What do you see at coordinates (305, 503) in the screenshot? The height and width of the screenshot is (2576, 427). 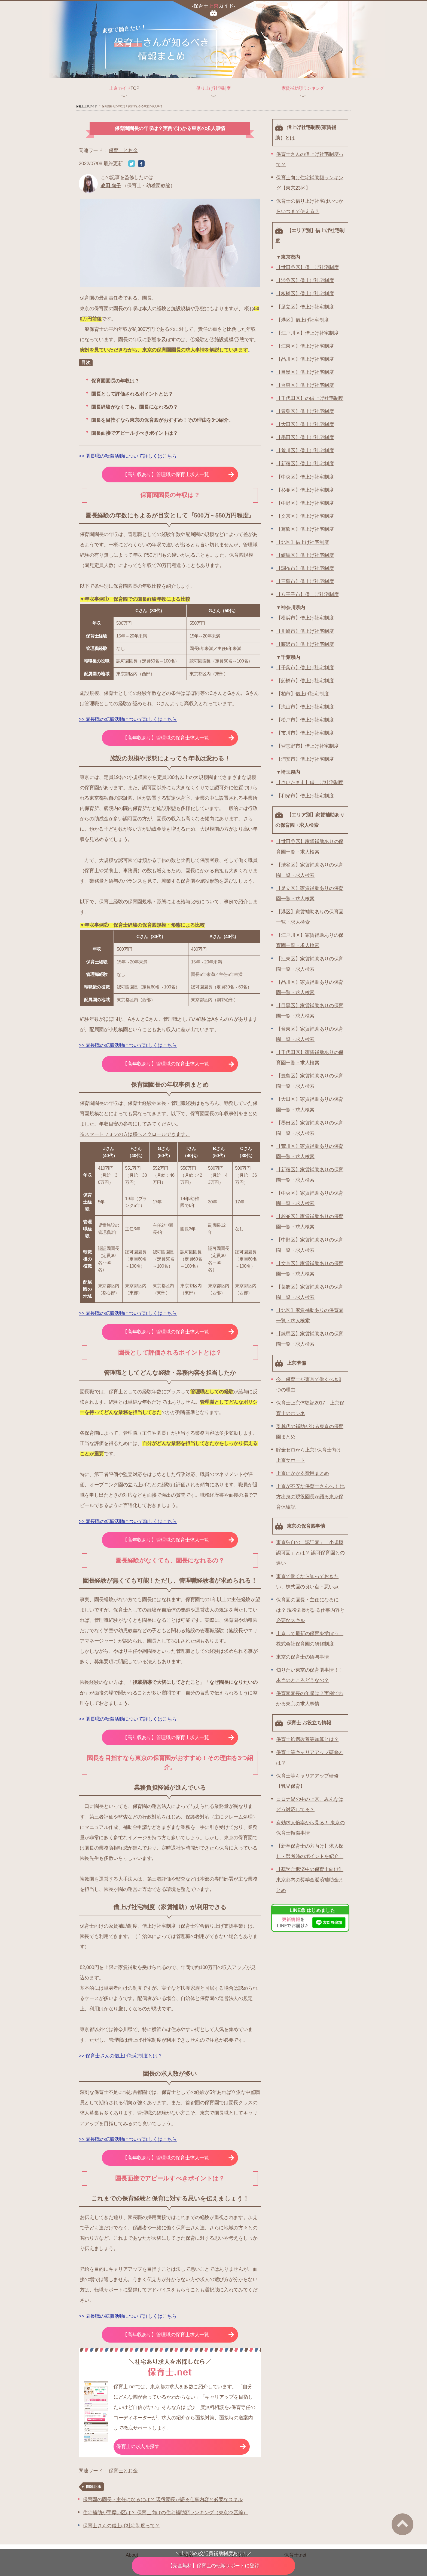 I see `【中野区】借上げ社宅制度` at bounding box center [305, 503].